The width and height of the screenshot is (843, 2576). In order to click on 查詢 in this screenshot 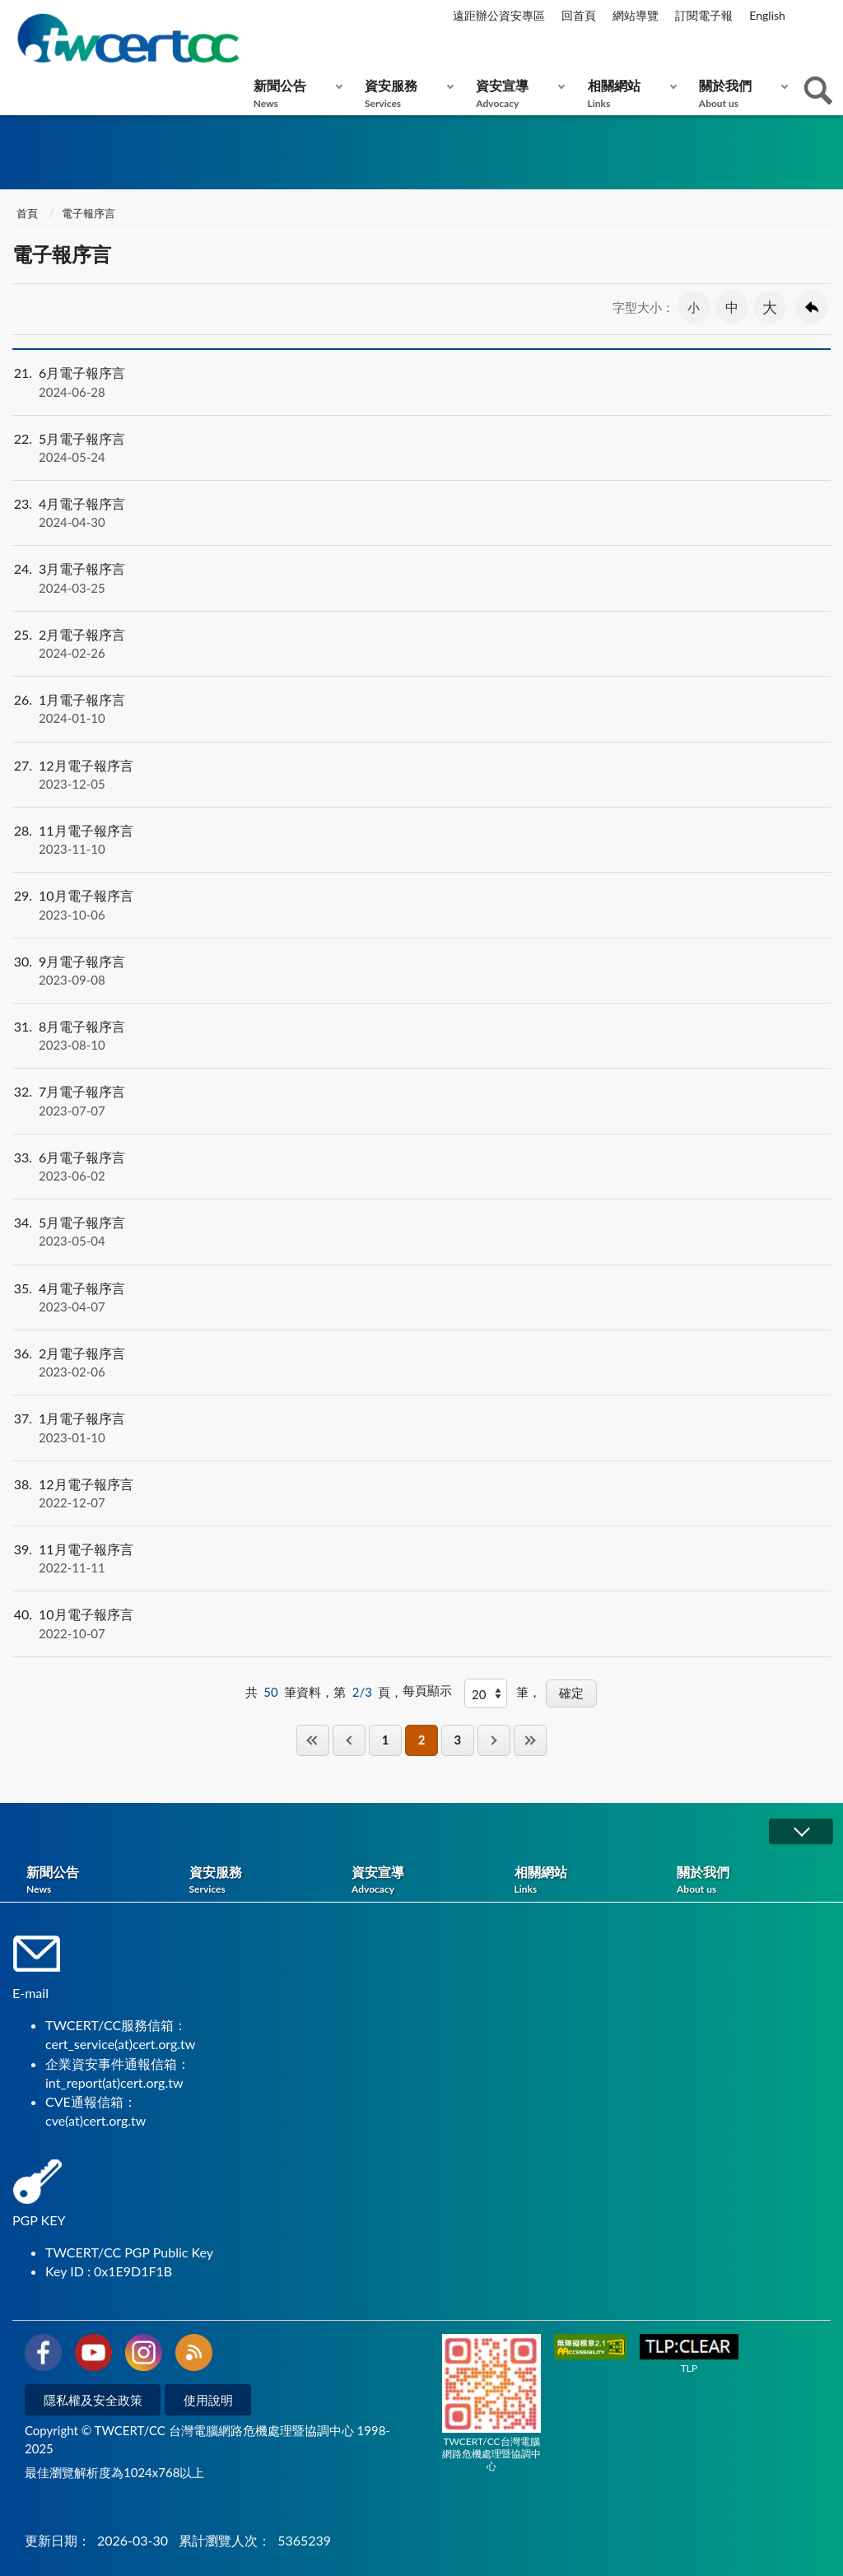, I will do `click(818, 90)`.